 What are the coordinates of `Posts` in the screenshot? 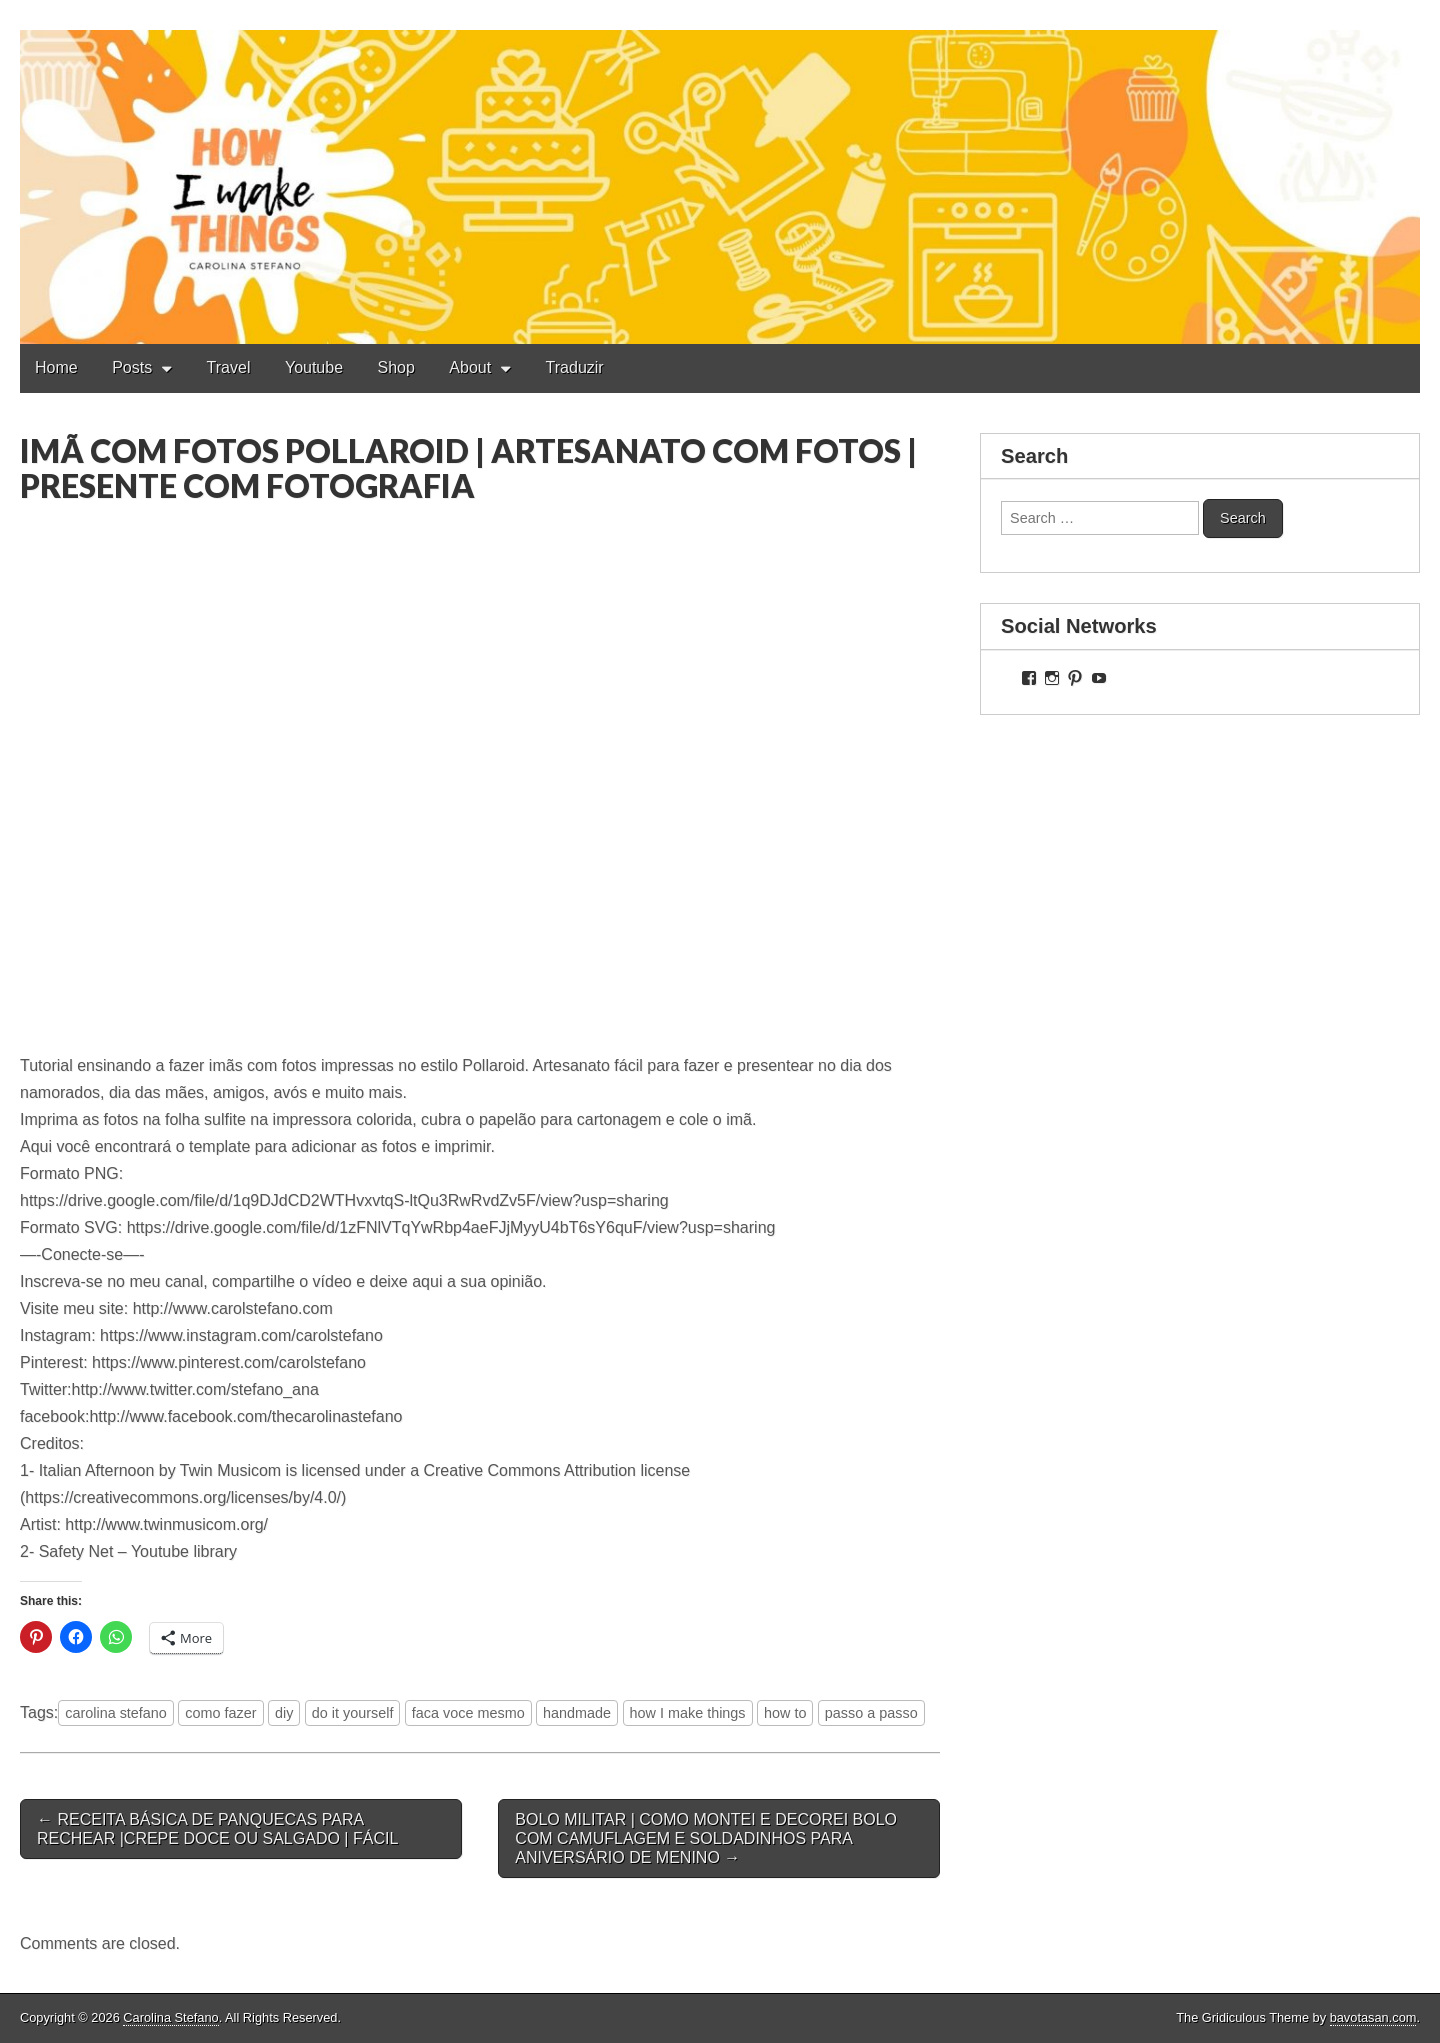 It's located at (132, 367).